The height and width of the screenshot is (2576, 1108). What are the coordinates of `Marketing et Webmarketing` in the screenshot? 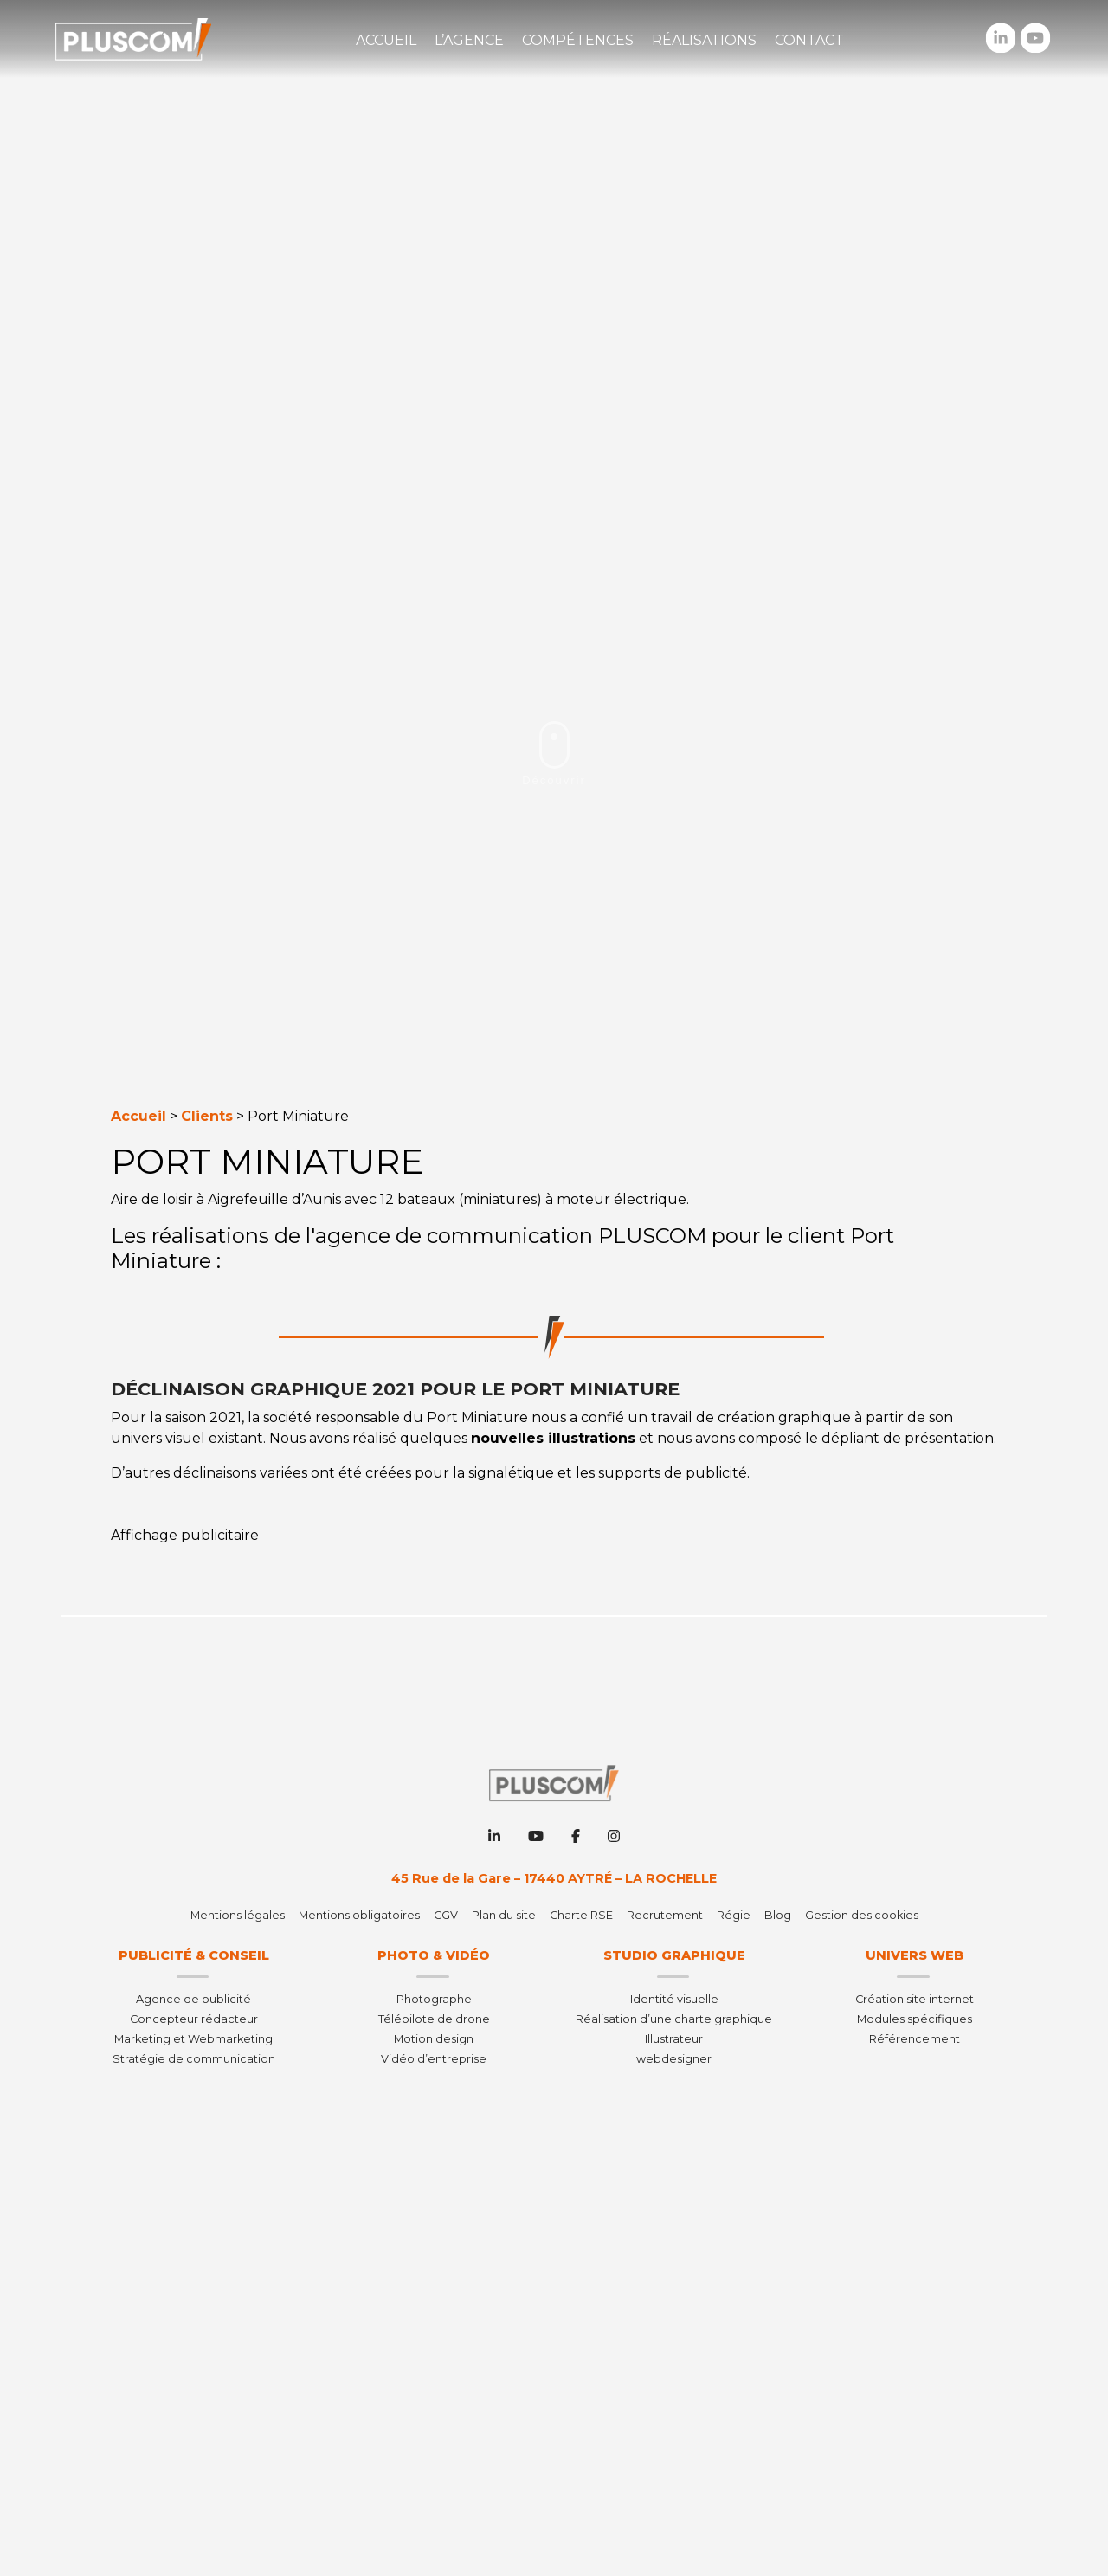 It's located at (193, 2038).